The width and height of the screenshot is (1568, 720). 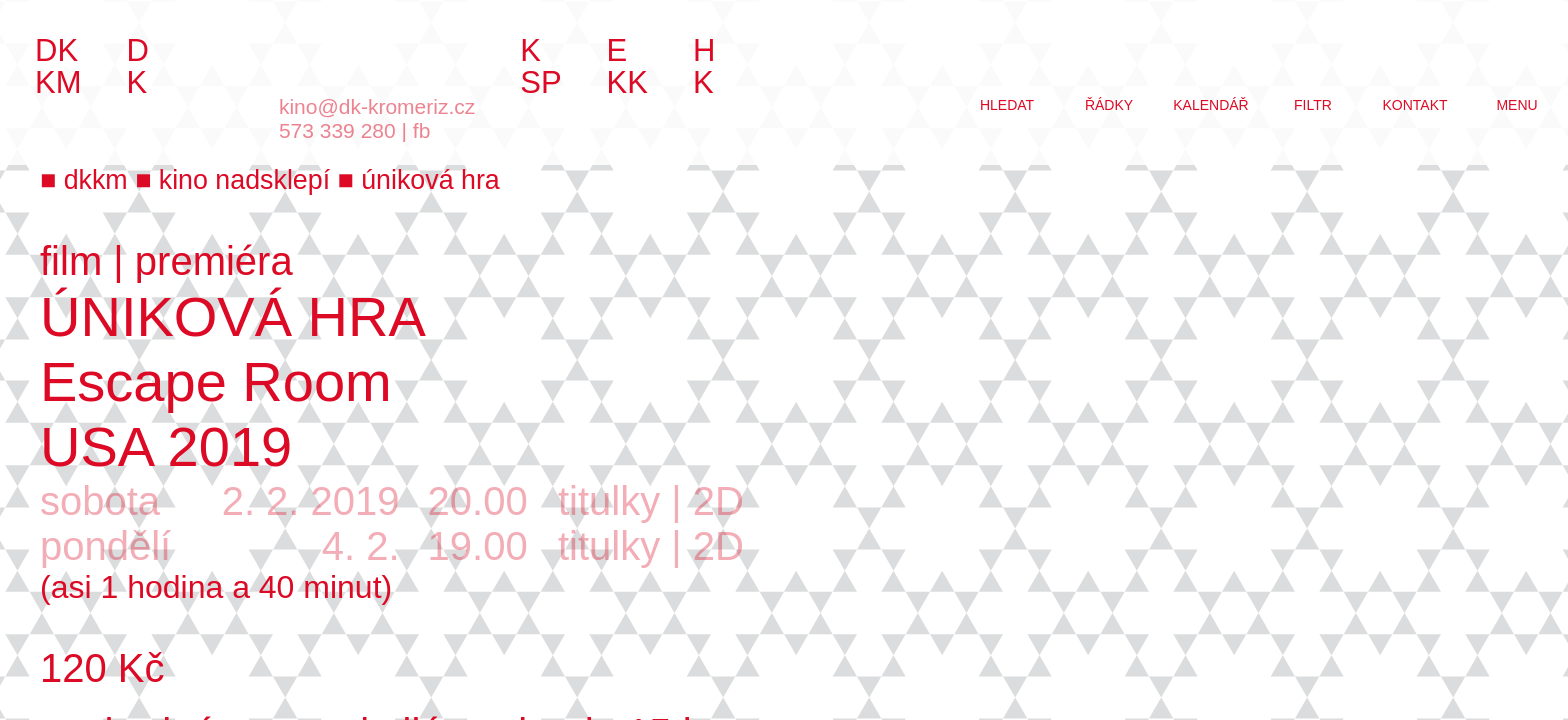 What do you see at coordinates (1313, 105) in the screenshot?
I see `filtr` at bounding box center [1313, 105].